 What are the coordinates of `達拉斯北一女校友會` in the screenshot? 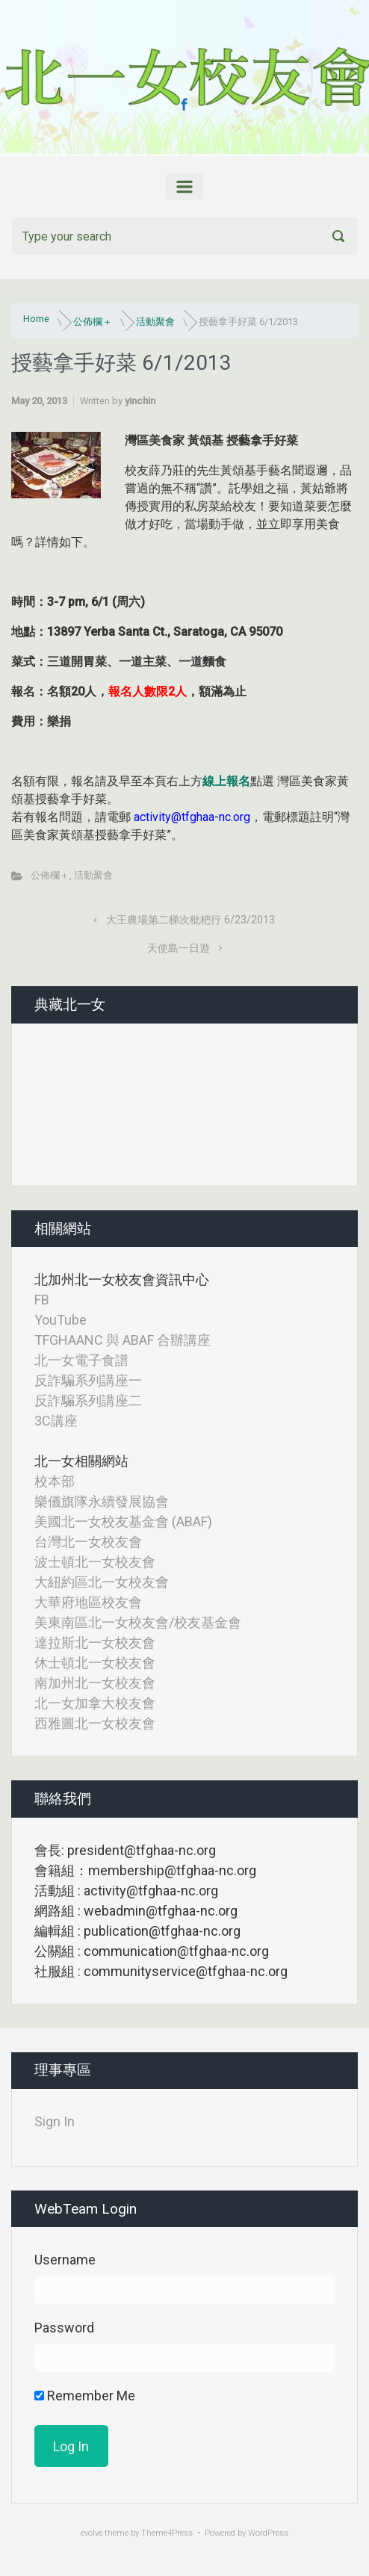 It's located at (94, 1642).